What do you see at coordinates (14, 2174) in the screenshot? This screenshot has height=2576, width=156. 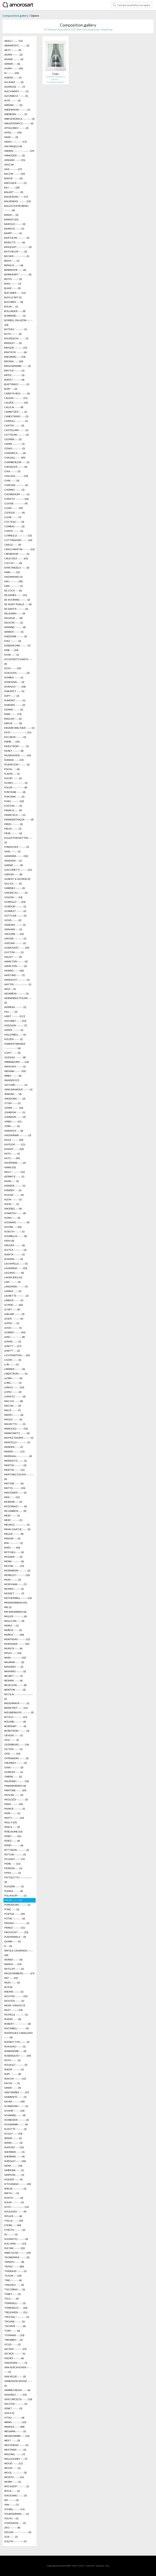 I see `SIMPSON (1)` at bounding box center [14, 2174].